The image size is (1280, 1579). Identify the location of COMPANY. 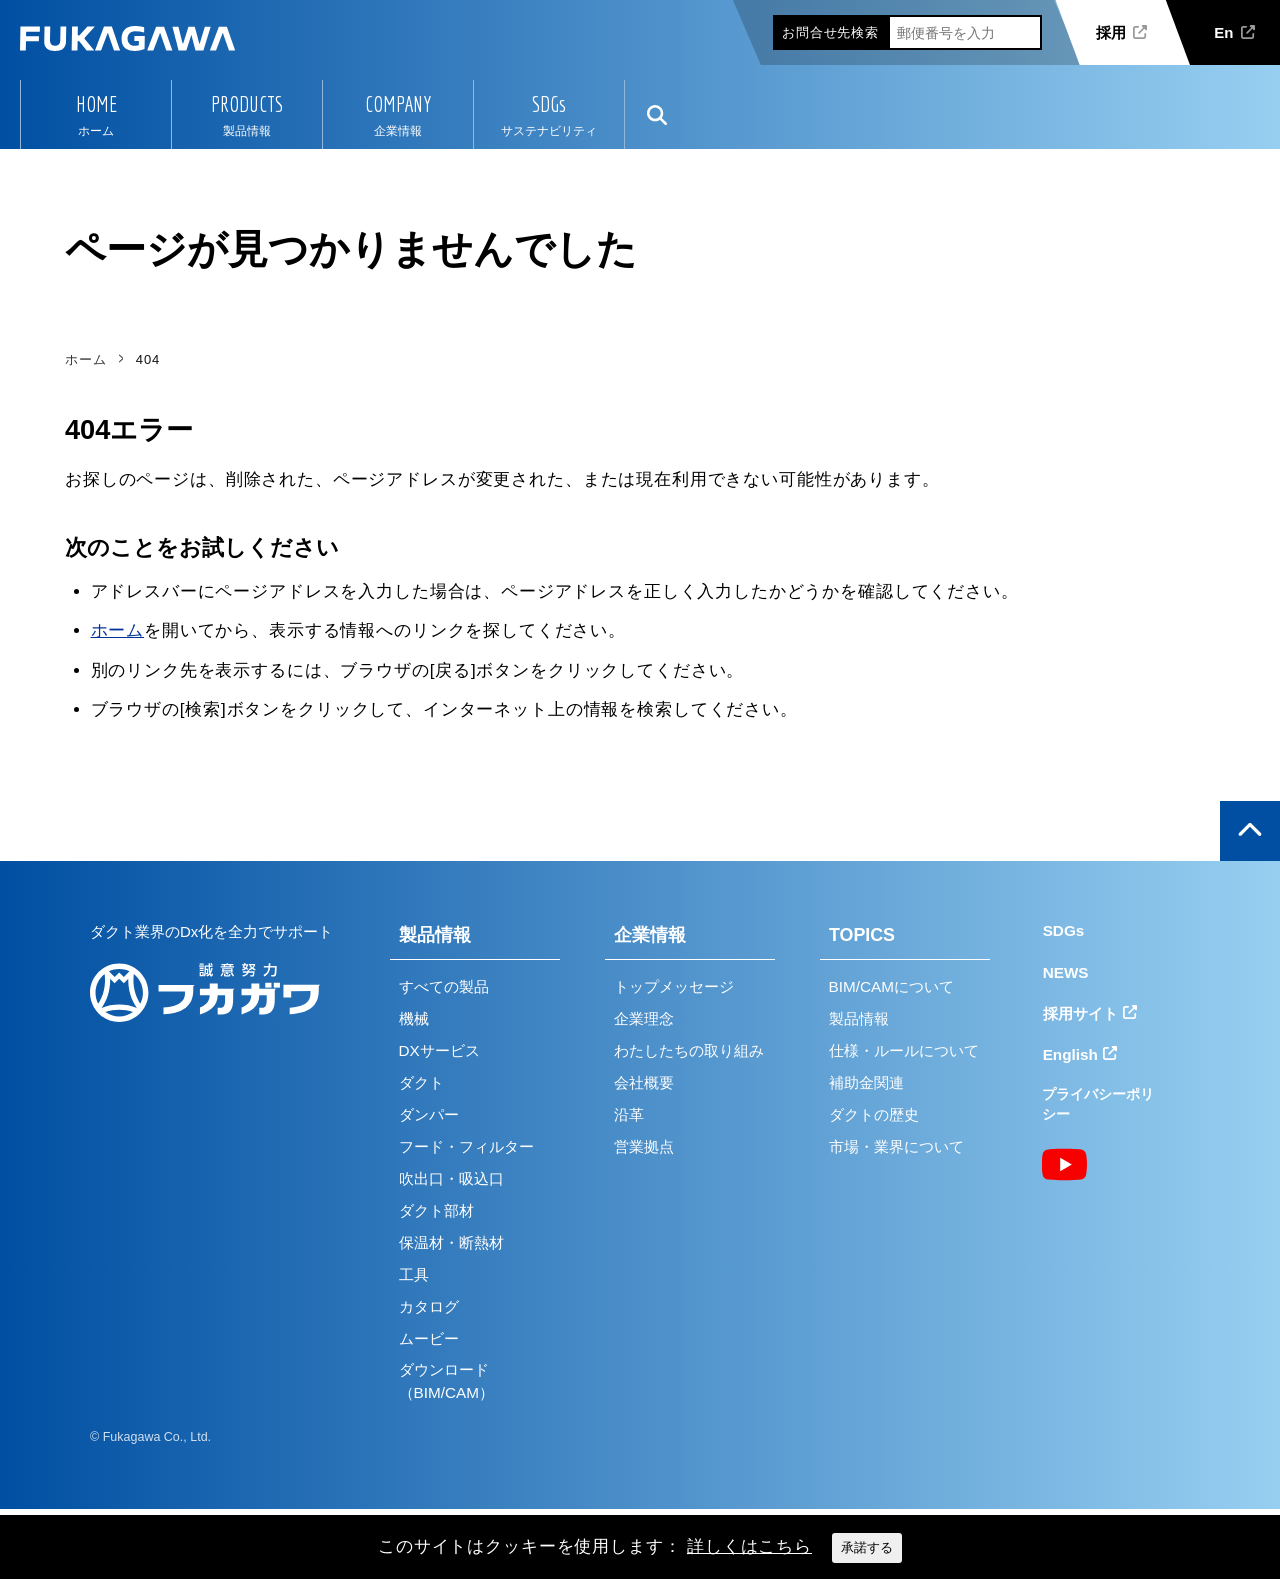
(398, 104).